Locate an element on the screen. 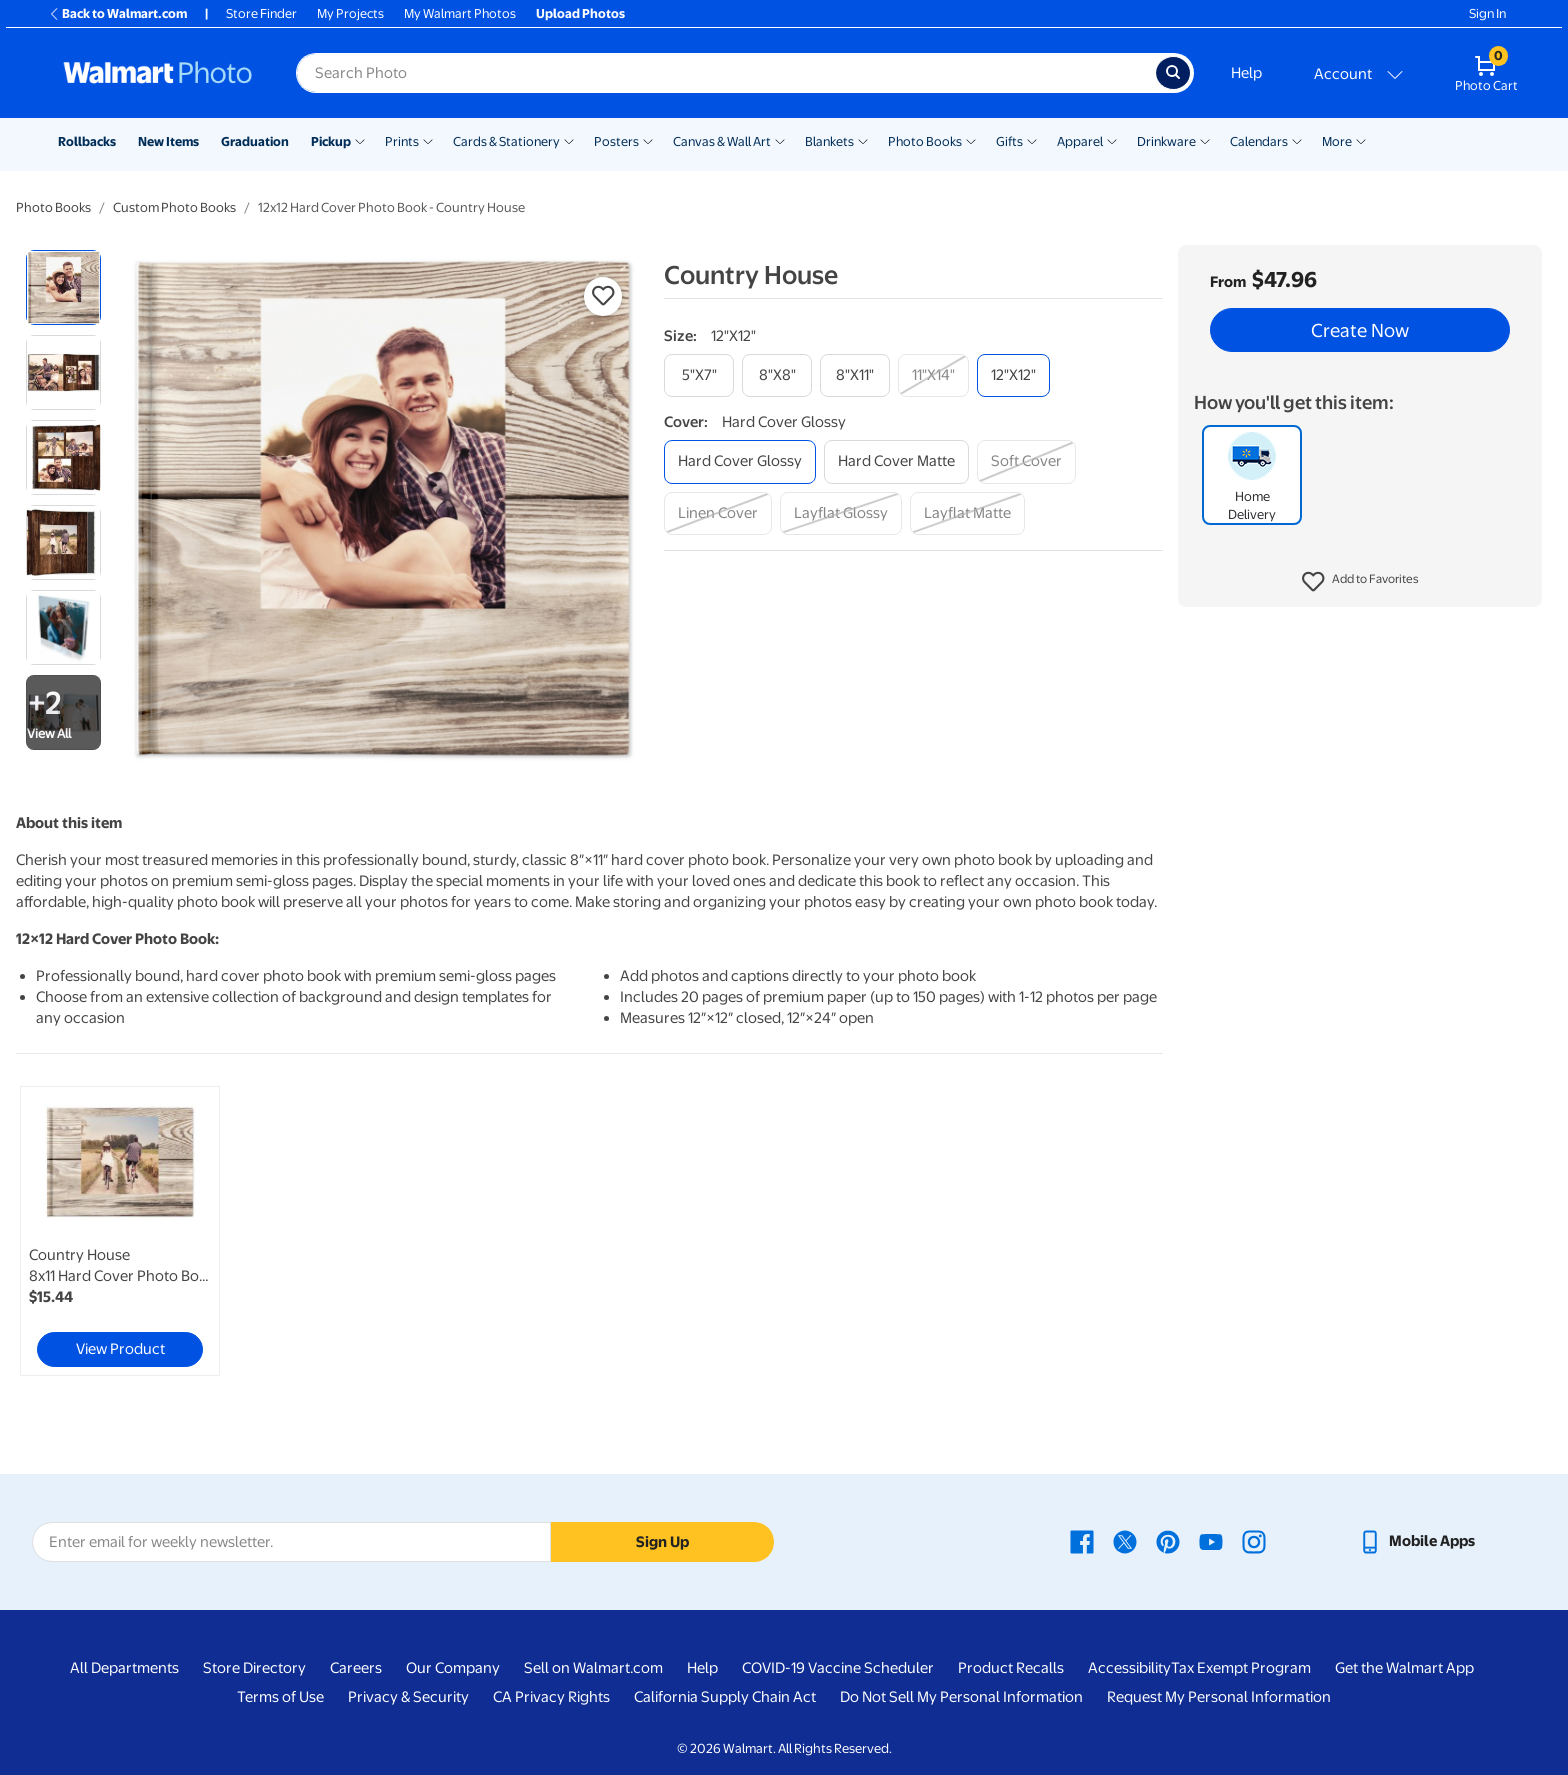 This screenshot has width=1568, height=1775. Upload Photos is located at coordinates (580, 13).